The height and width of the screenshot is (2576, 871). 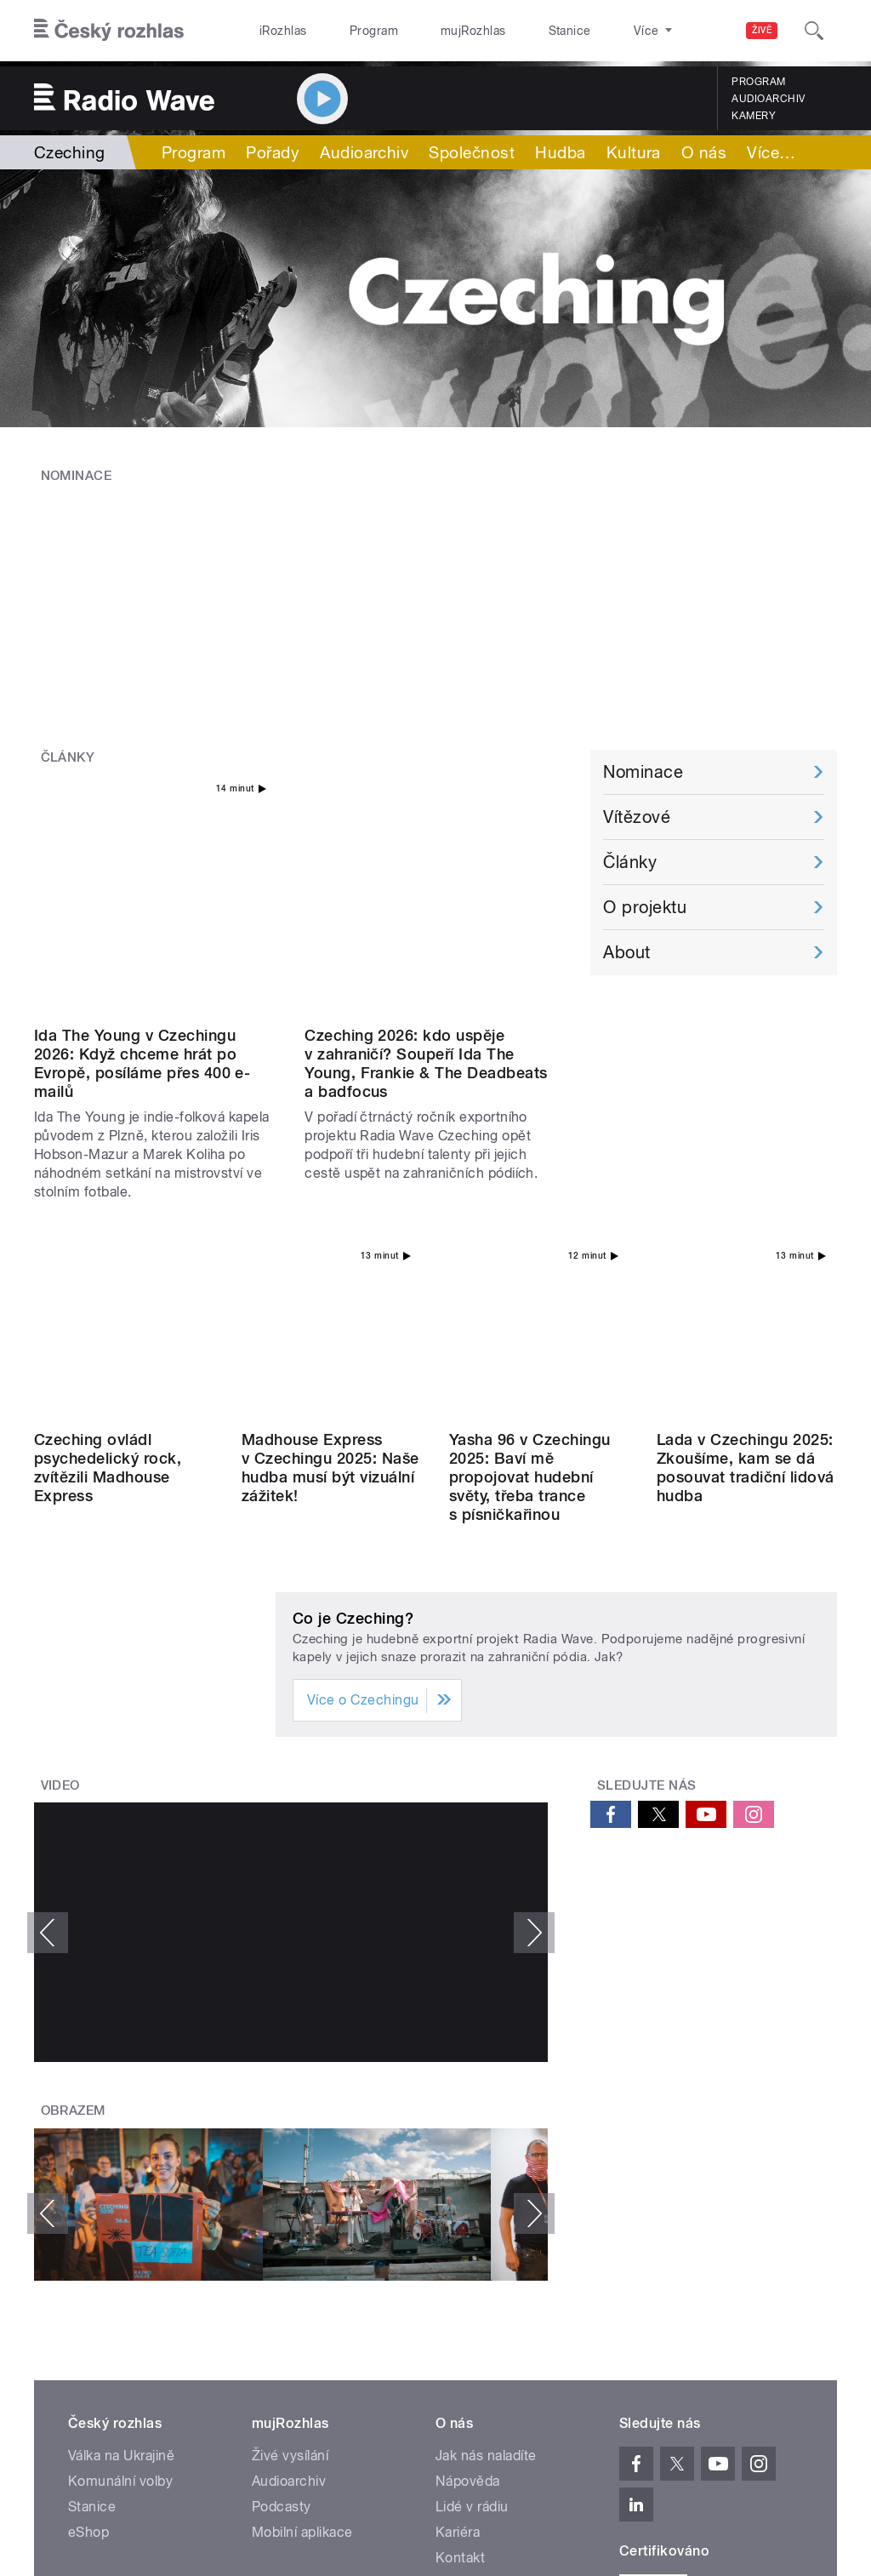 I want to click on English, so click(x=782, y=2398).